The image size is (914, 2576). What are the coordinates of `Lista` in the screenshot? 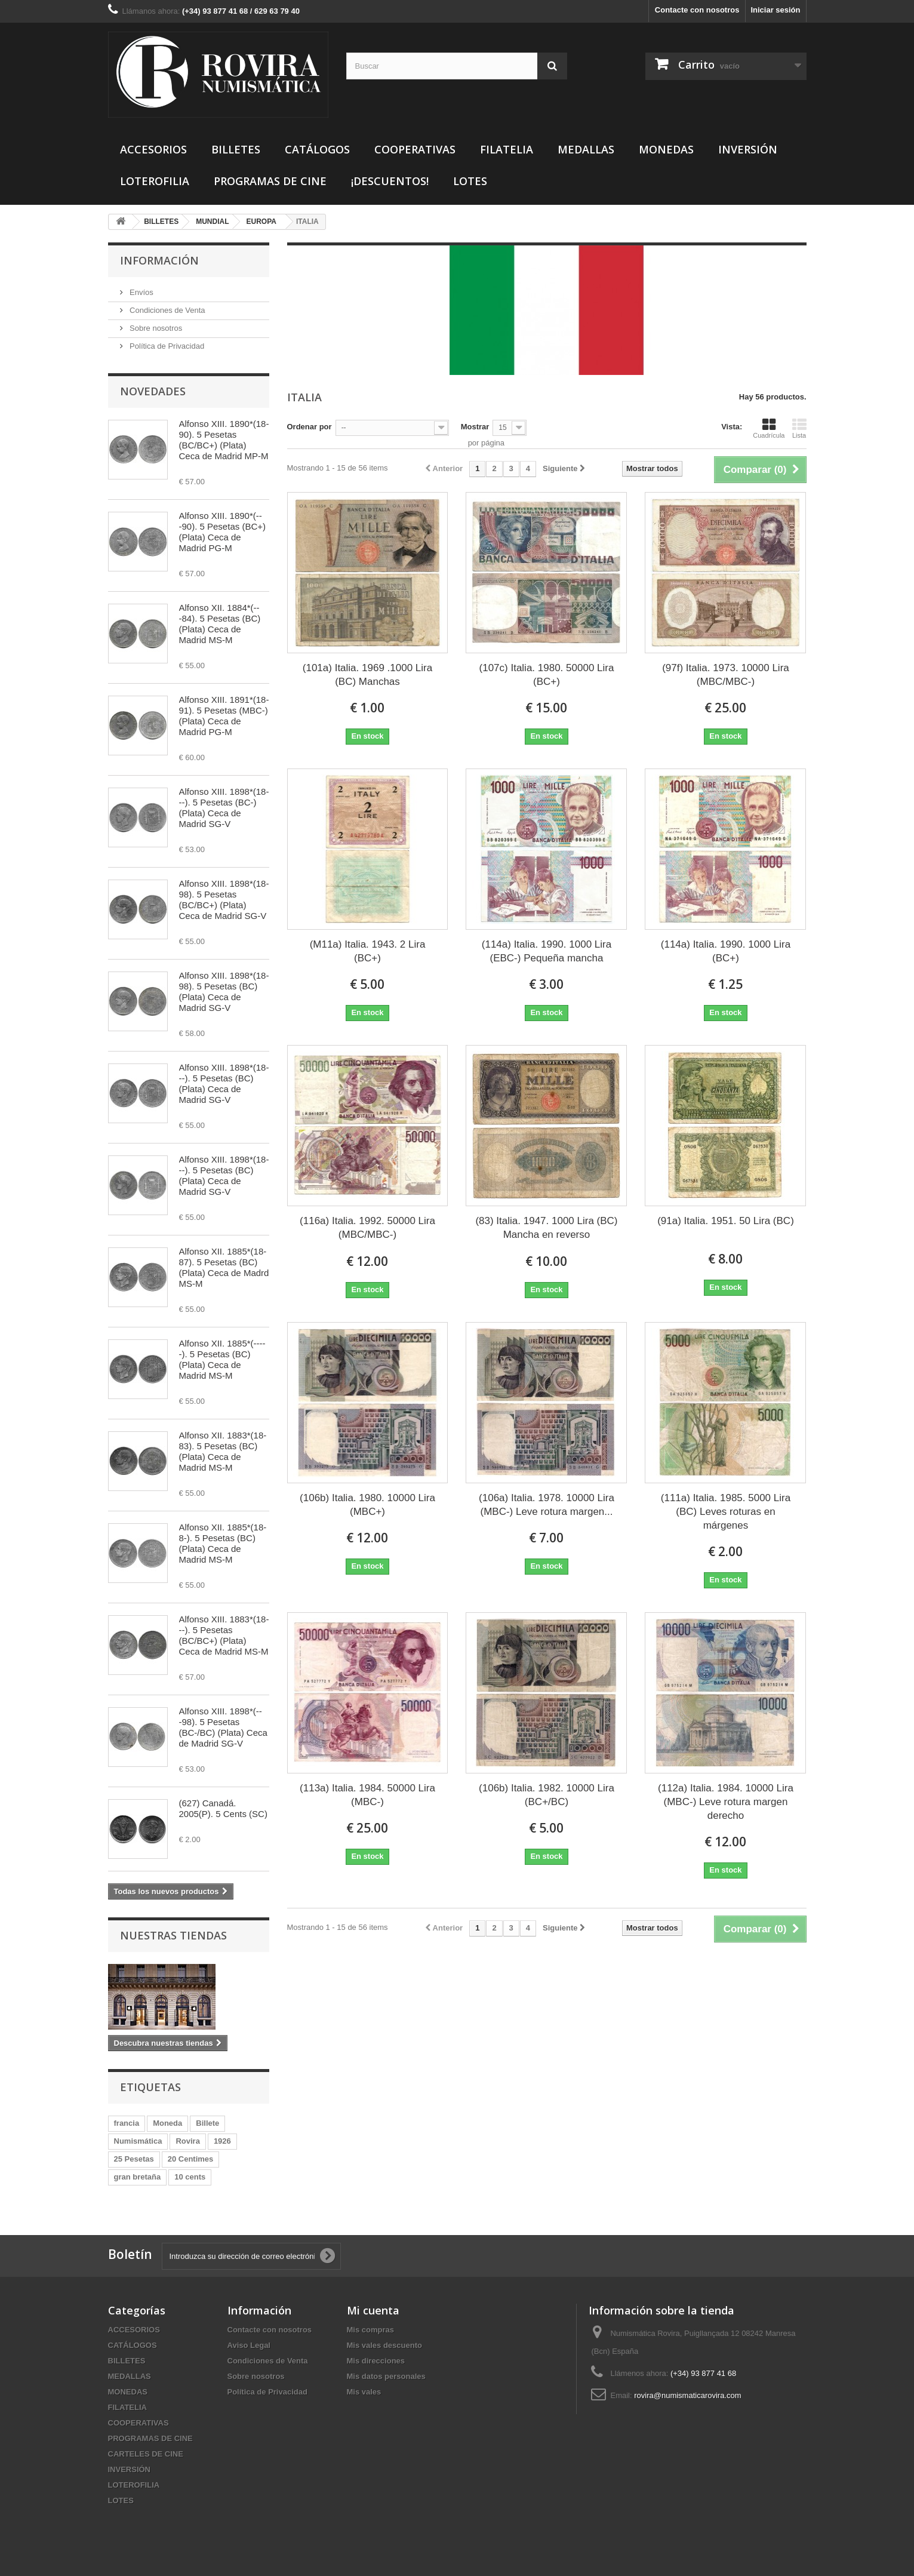 It's located at (799, 428).